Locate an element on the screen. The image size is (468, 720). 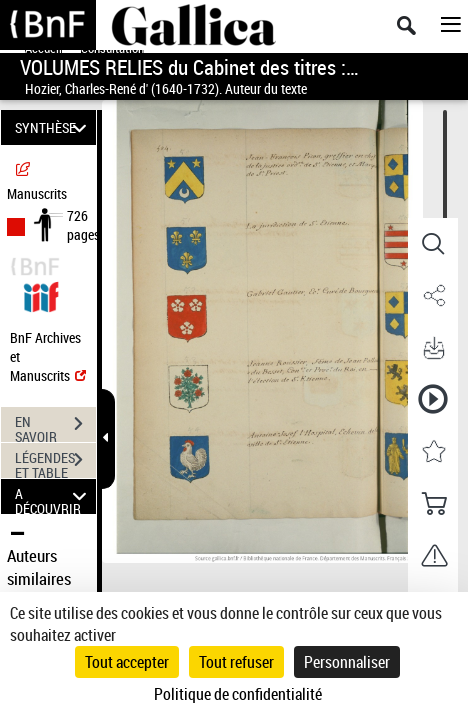
[Visualiser le document dans iiif (3if)] is located at coordinates (41, 294).